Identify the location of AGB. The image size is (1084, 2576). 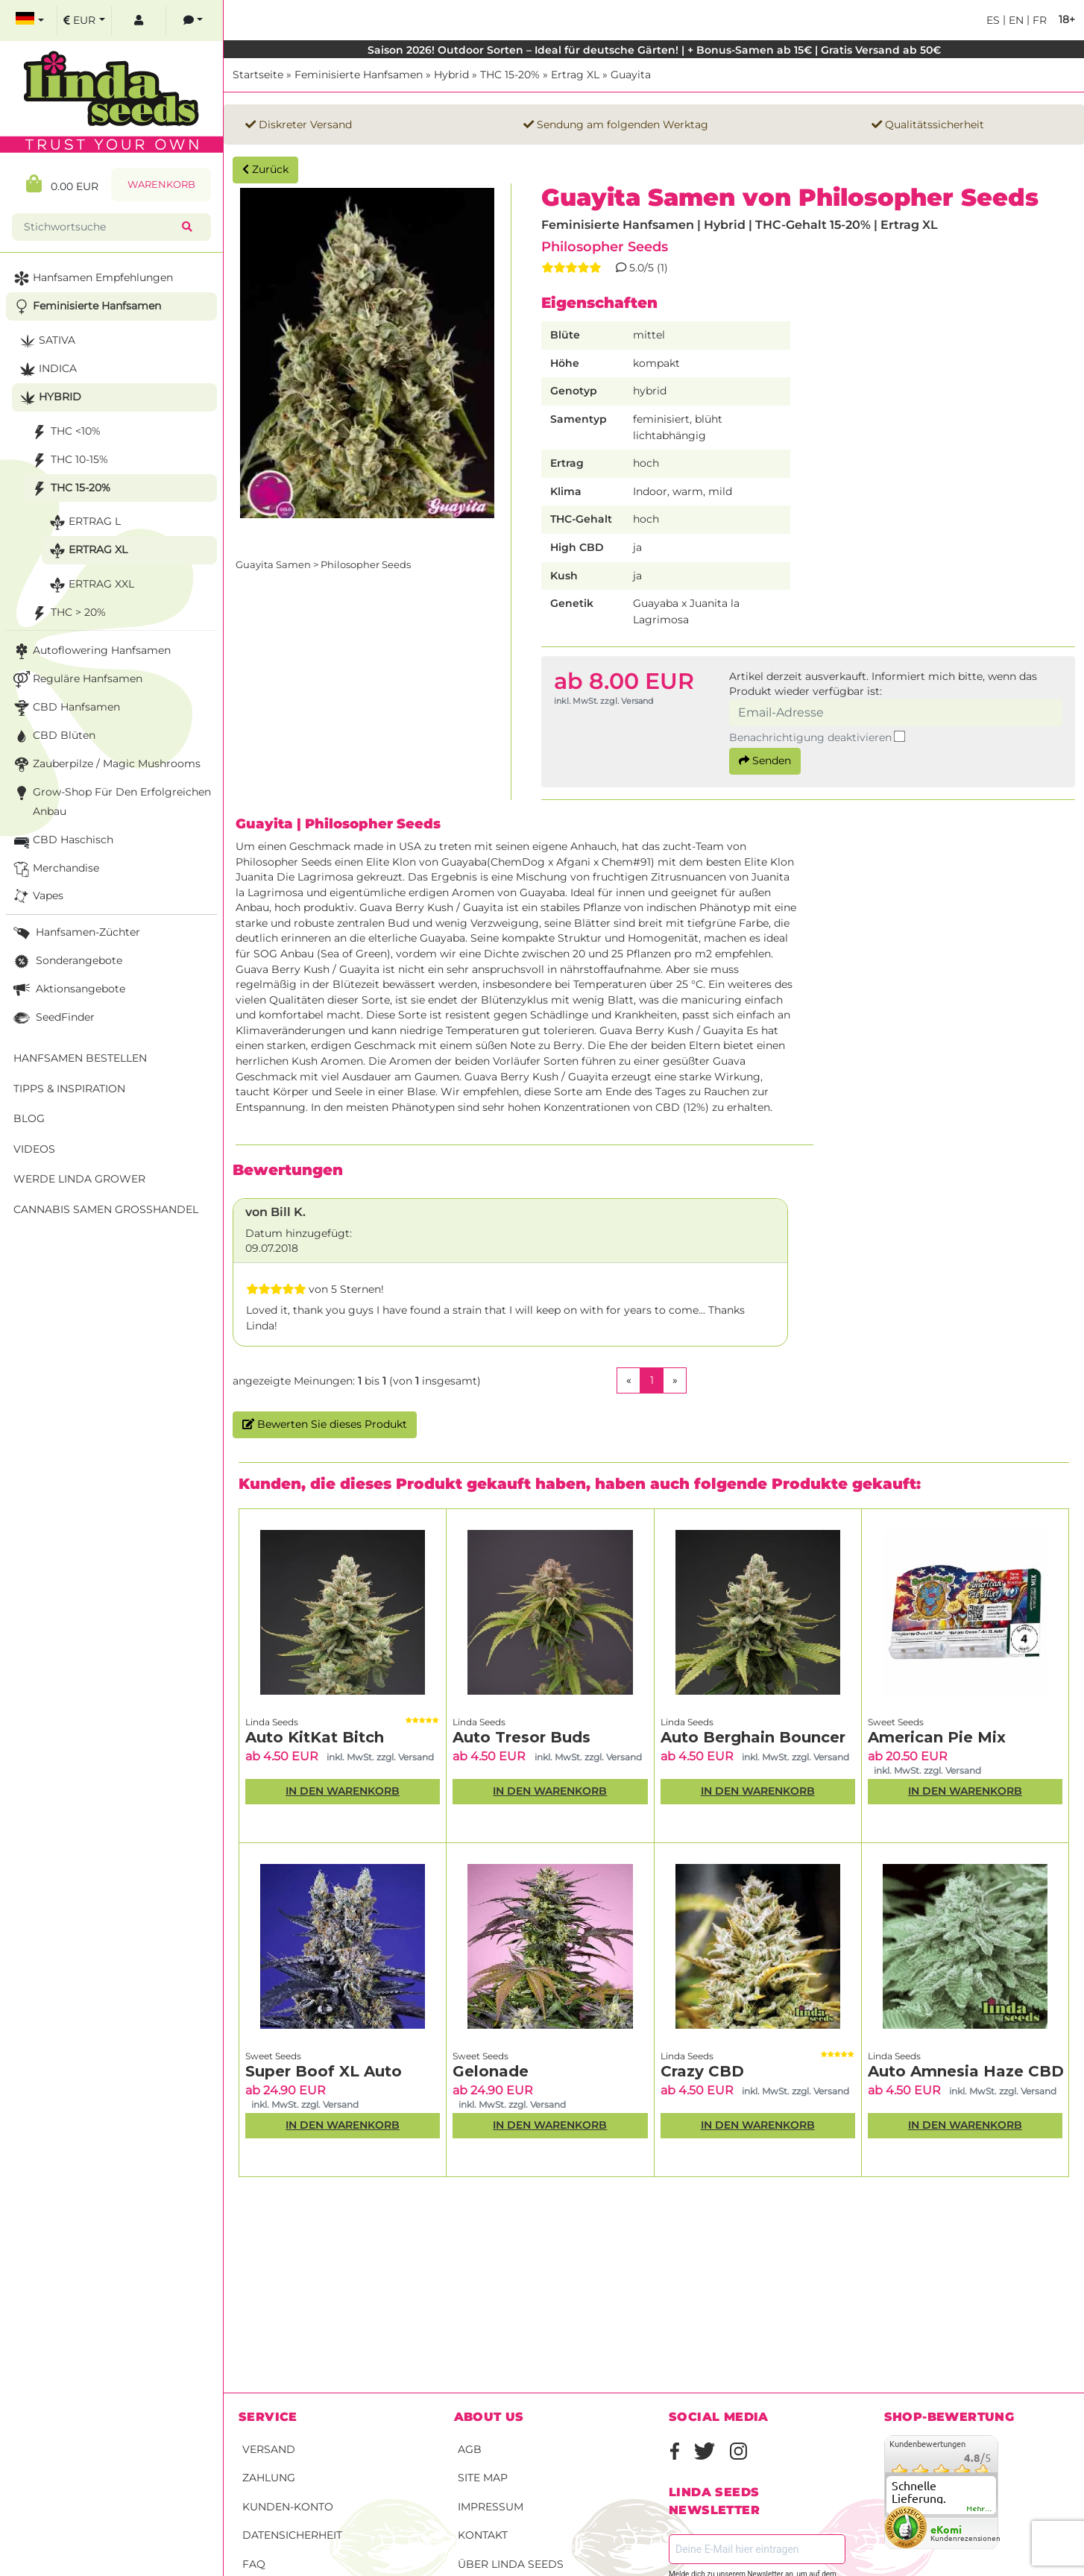
(470, 2449).